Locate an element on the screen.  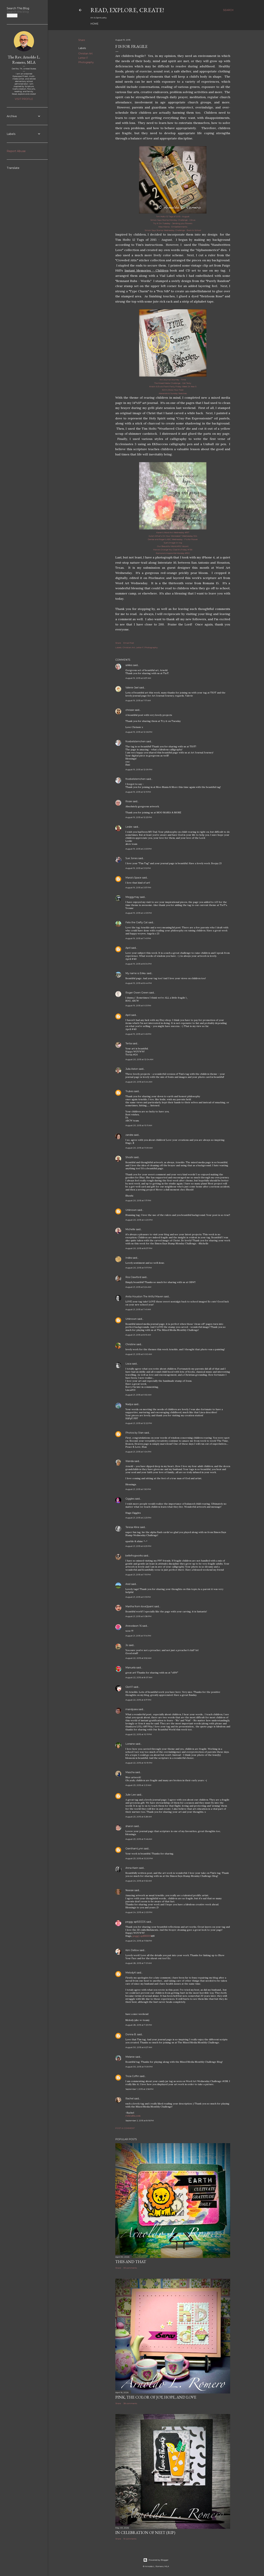
Tertia is located at coordinates (128, 1043).